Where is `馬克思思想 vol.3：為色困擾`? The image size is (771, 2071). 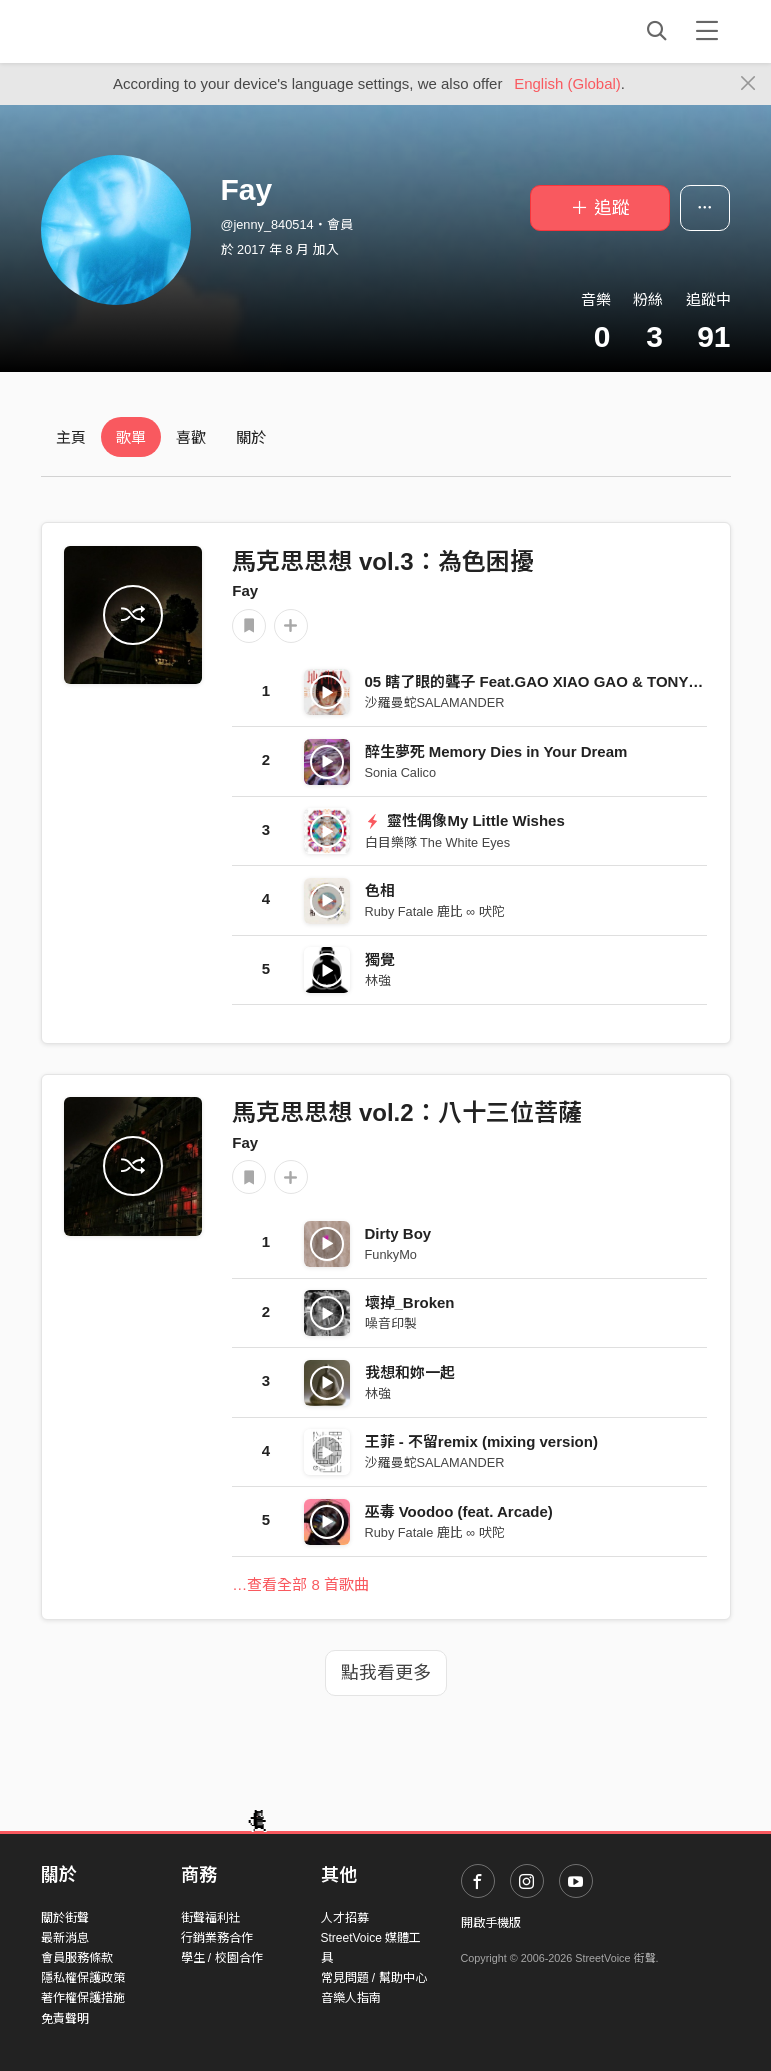 馬克思思想 vol.3：為色困擾 is located at coordinates (382, 561).